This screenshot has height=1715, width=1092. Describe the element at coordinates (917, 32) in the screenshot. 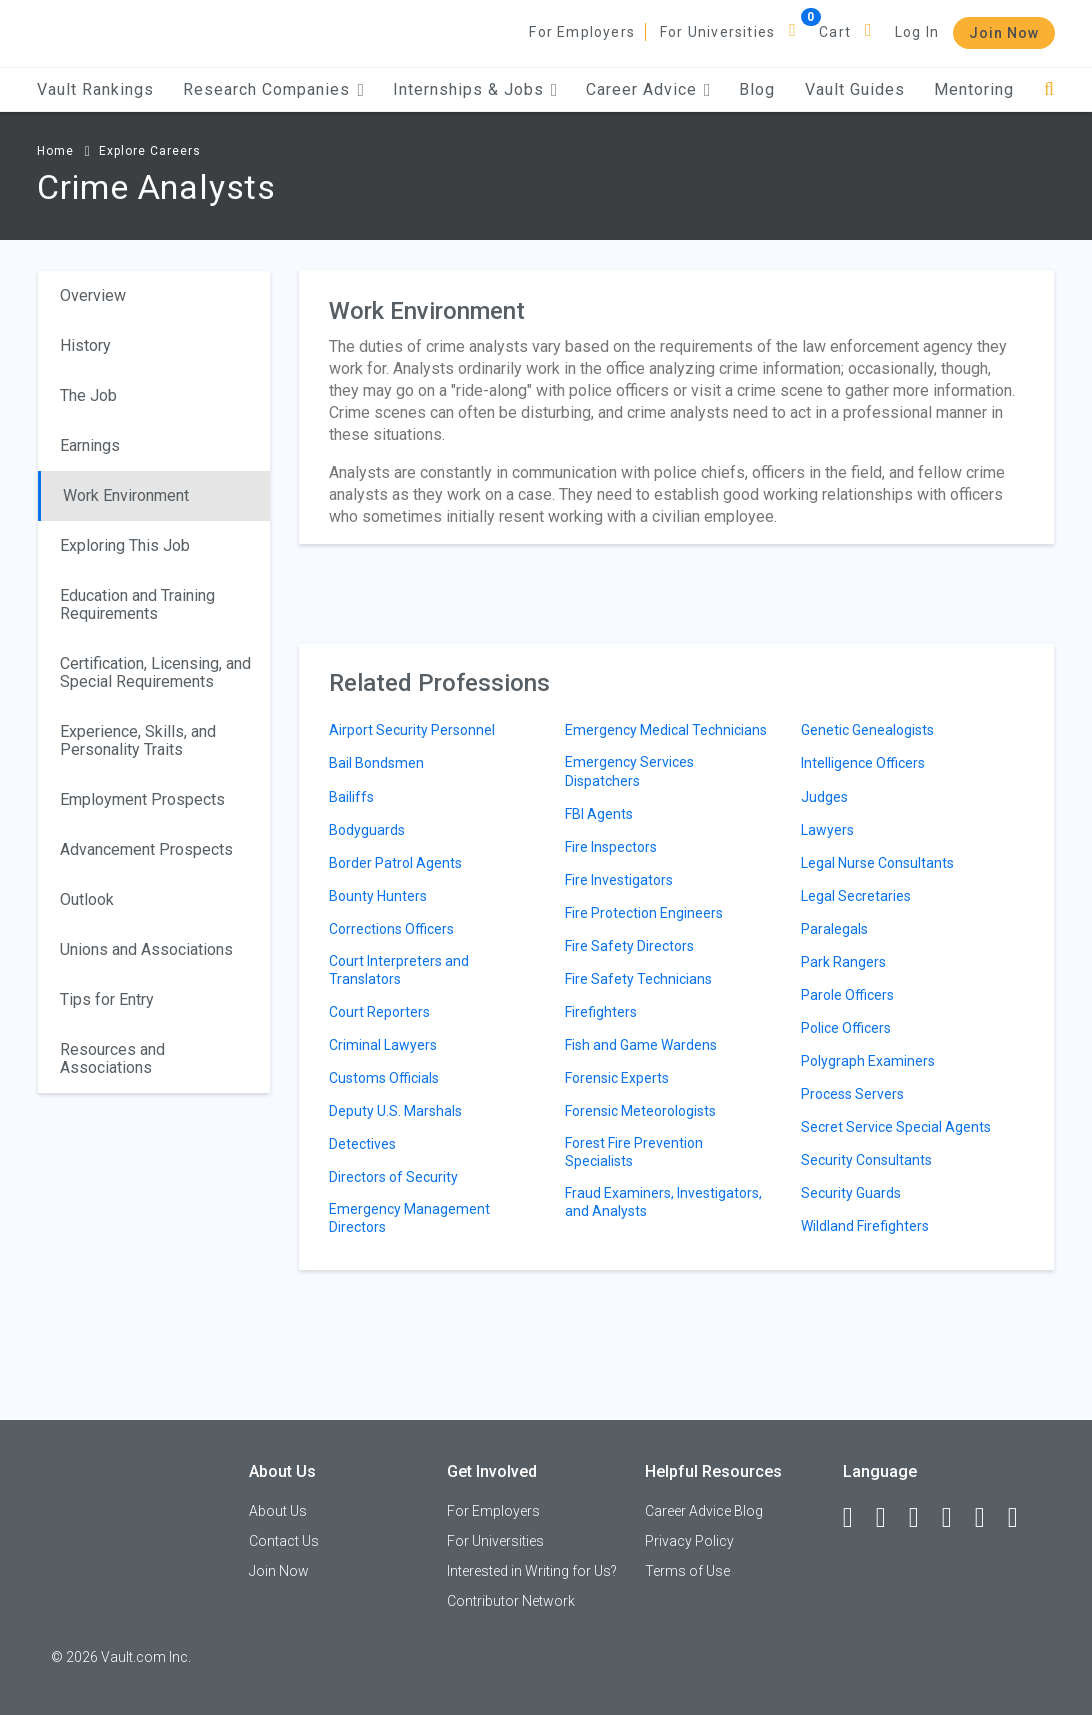

I see `Log In` at that location.